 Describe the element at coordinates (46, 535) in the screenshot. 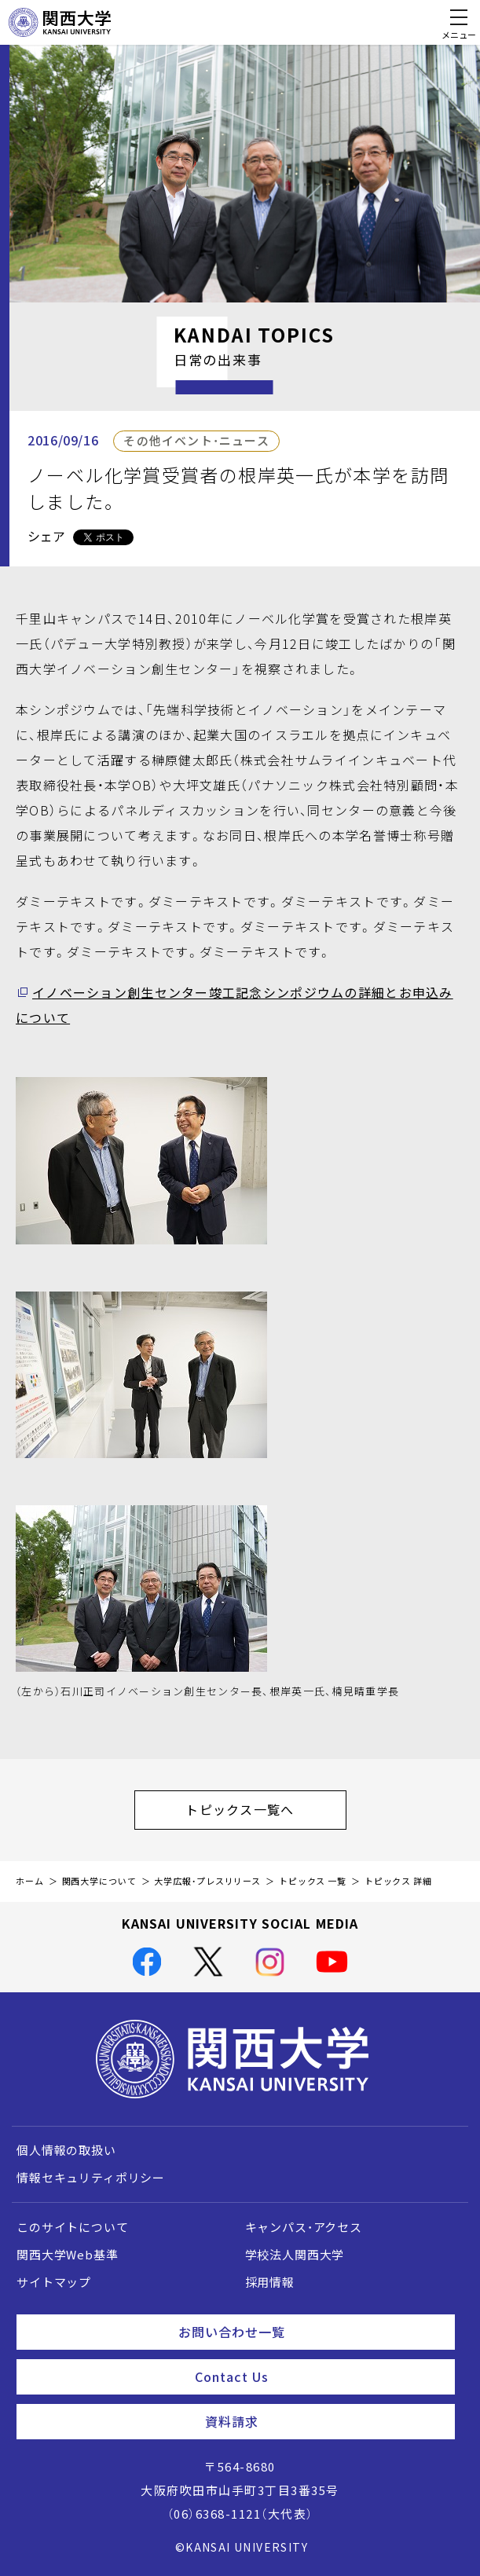

I see `シェア` at that location.